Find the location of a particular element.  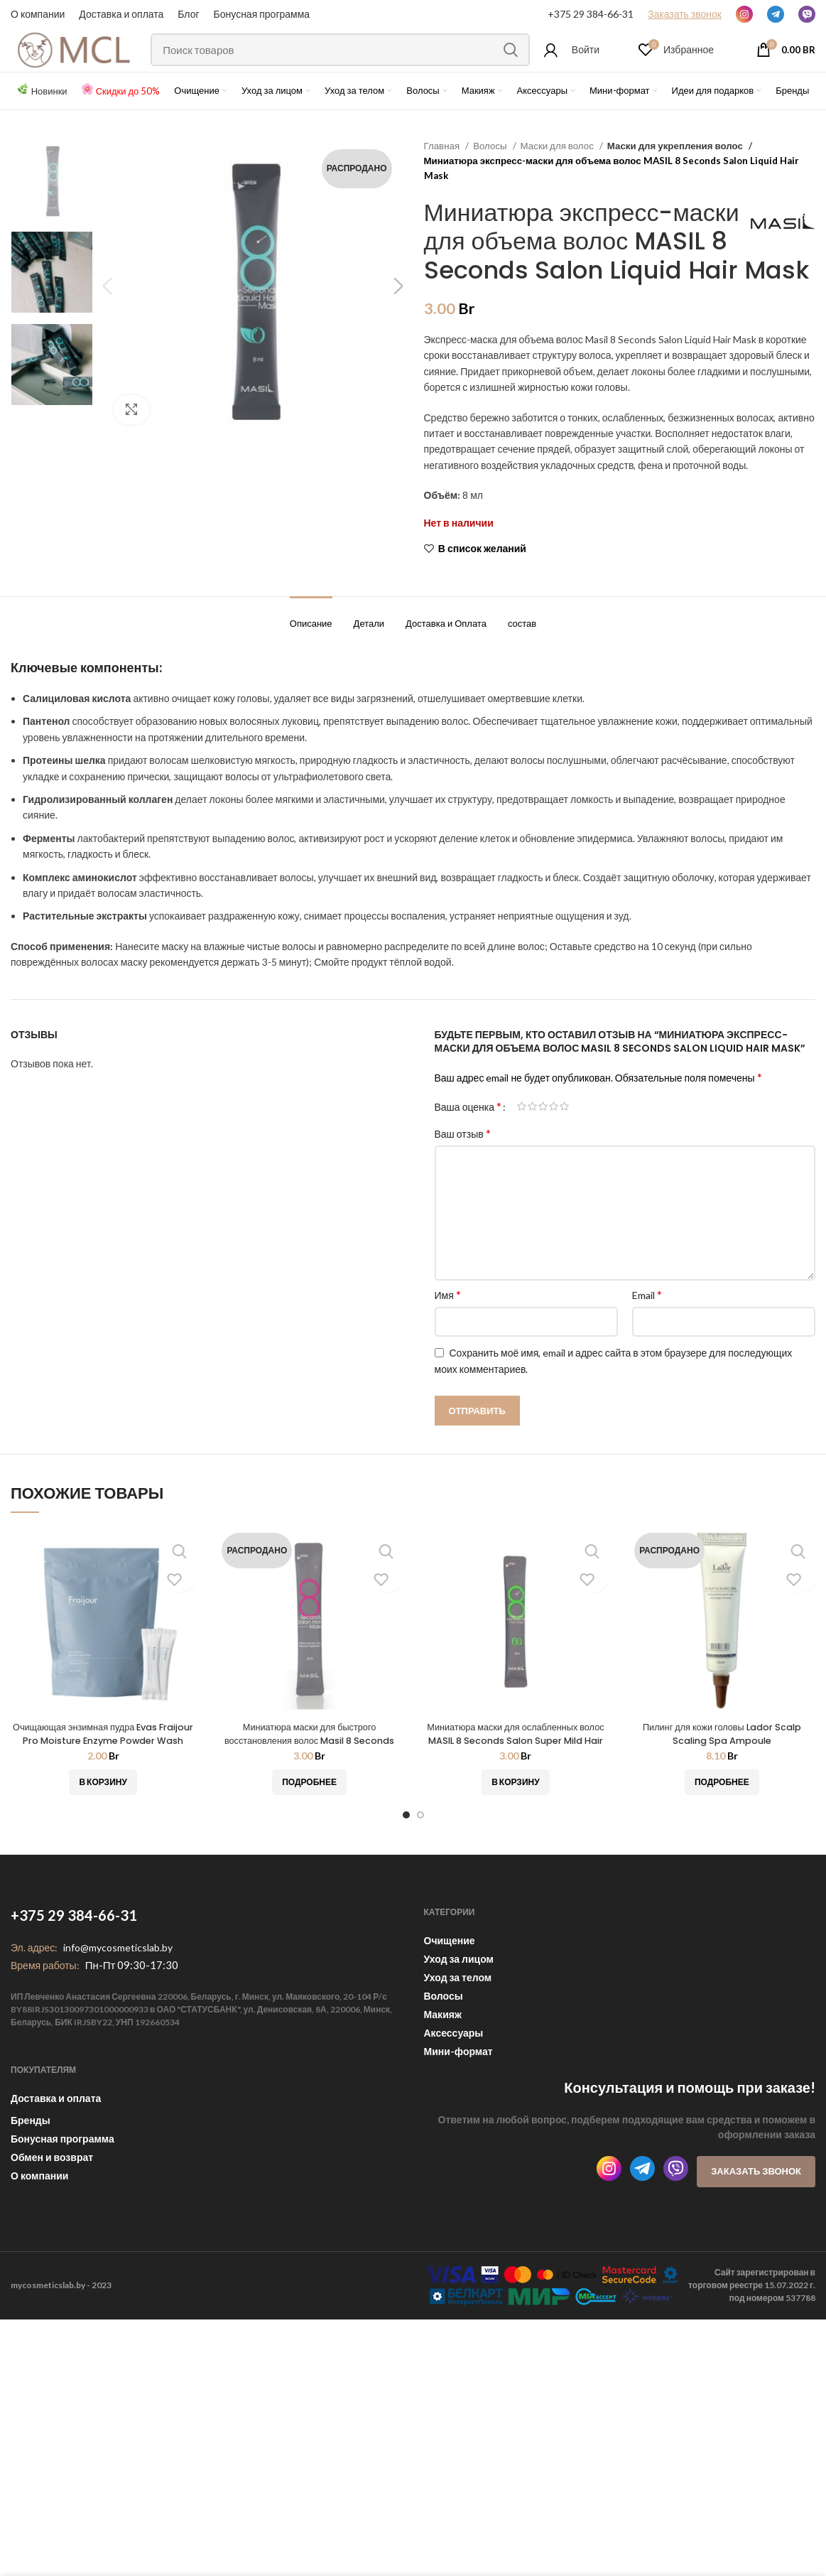

[Добавить «Миниатюра маски для ослабленных волос MASIL 8 Seconds Salon Super Mild Hair Mask» в корзину] is located at coordinates (515, 1842).